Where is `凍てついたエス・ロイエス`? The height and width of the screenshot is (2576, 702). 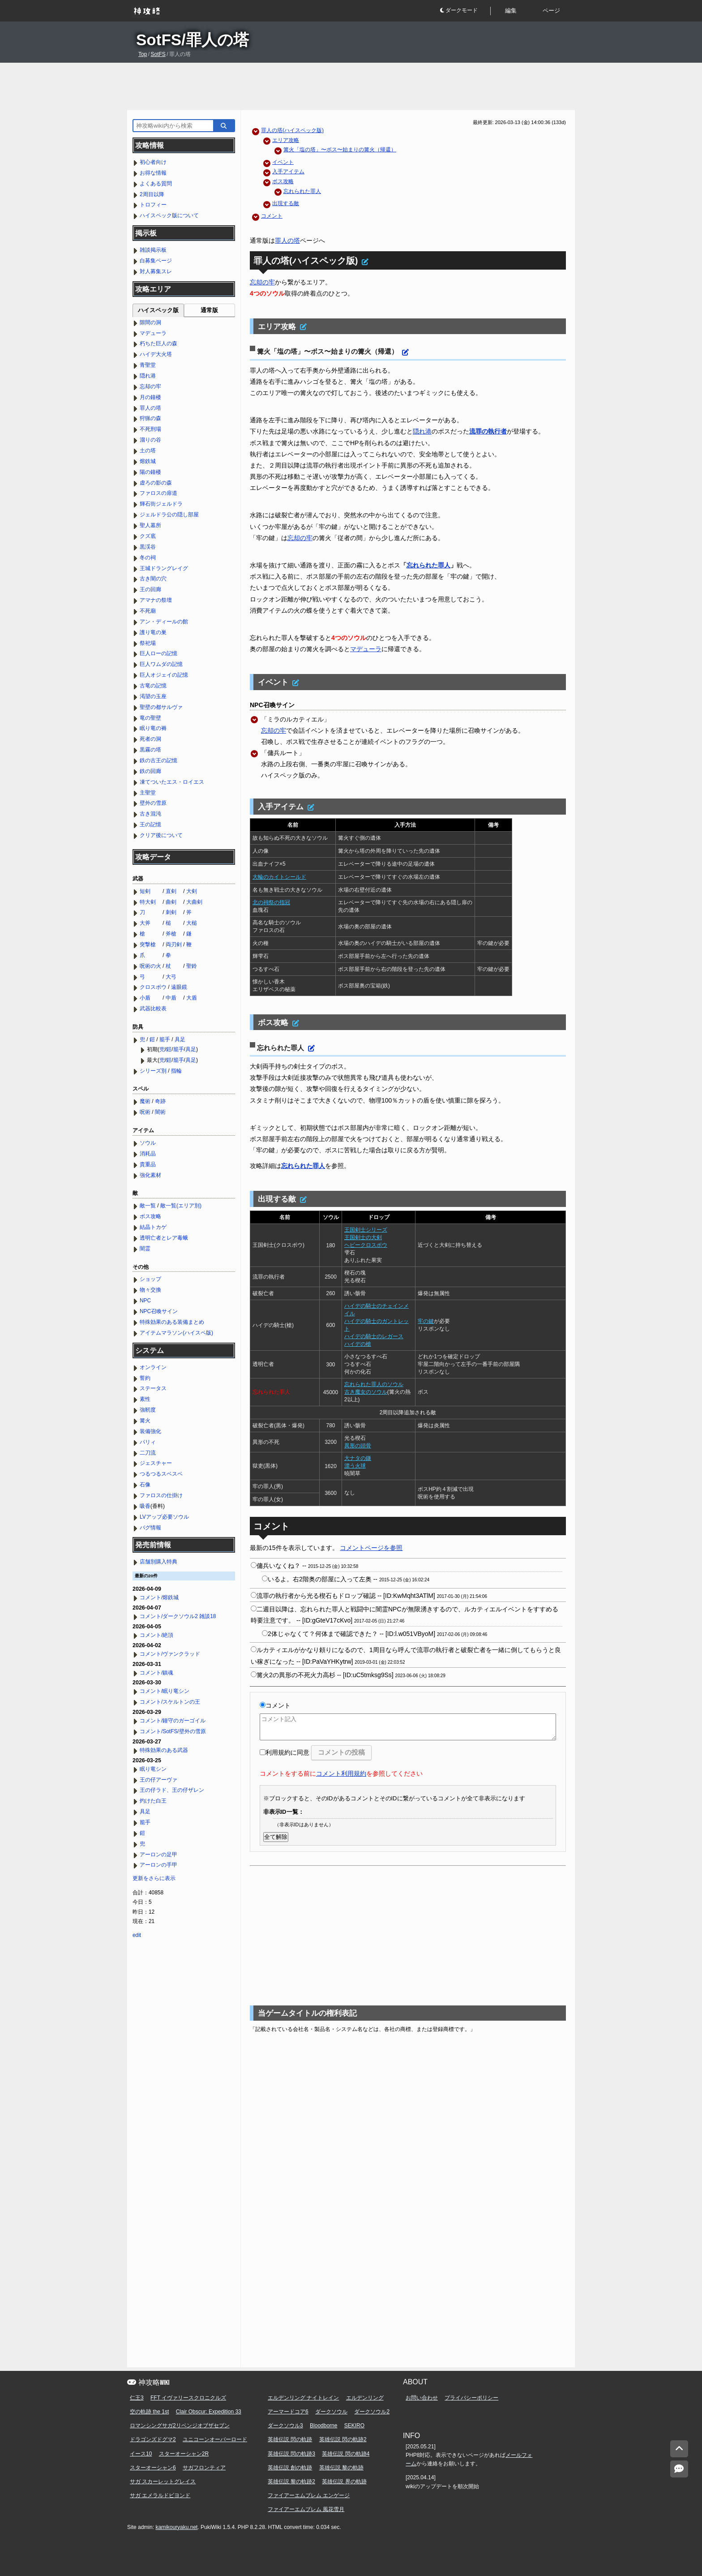
凍てついたエス・ロイエス is located at coordinates (172, 782).